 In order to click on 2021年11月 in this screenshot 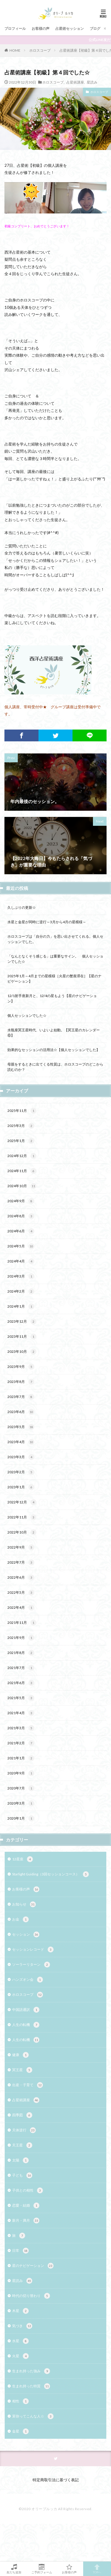, I will do `click(21, 1623)`.